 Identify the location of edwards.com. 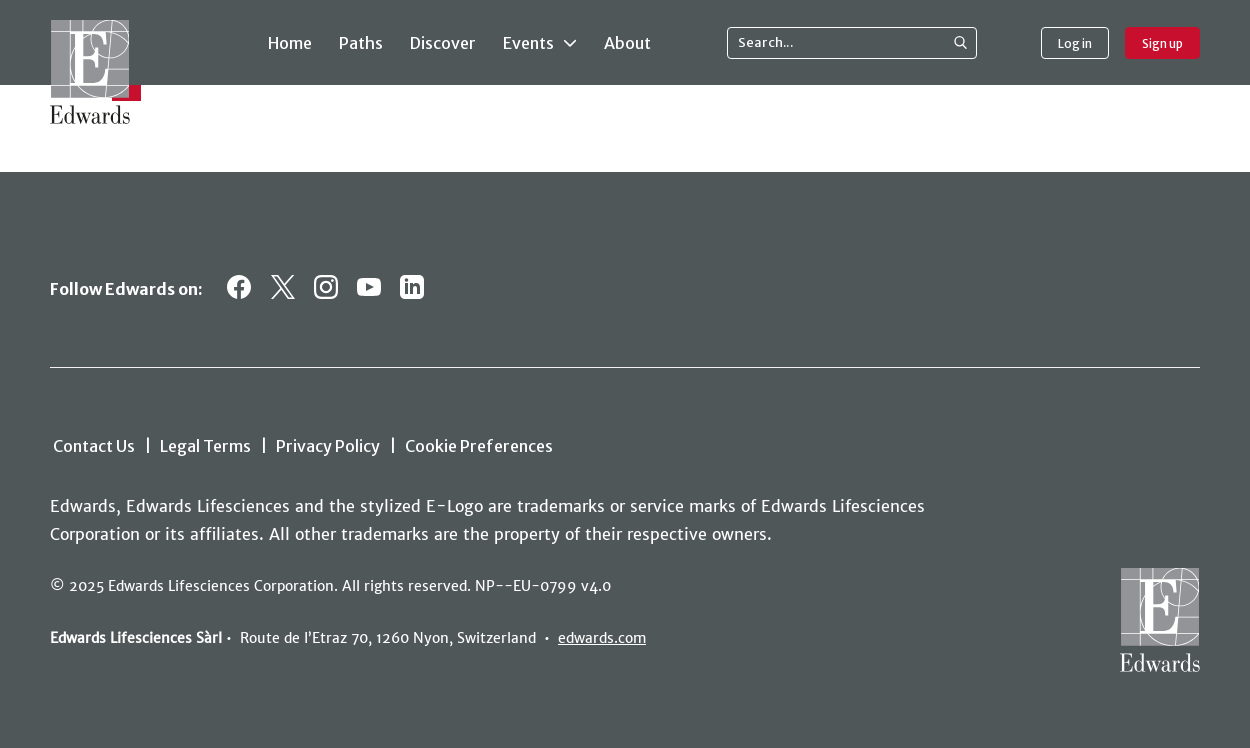
(602, 638).